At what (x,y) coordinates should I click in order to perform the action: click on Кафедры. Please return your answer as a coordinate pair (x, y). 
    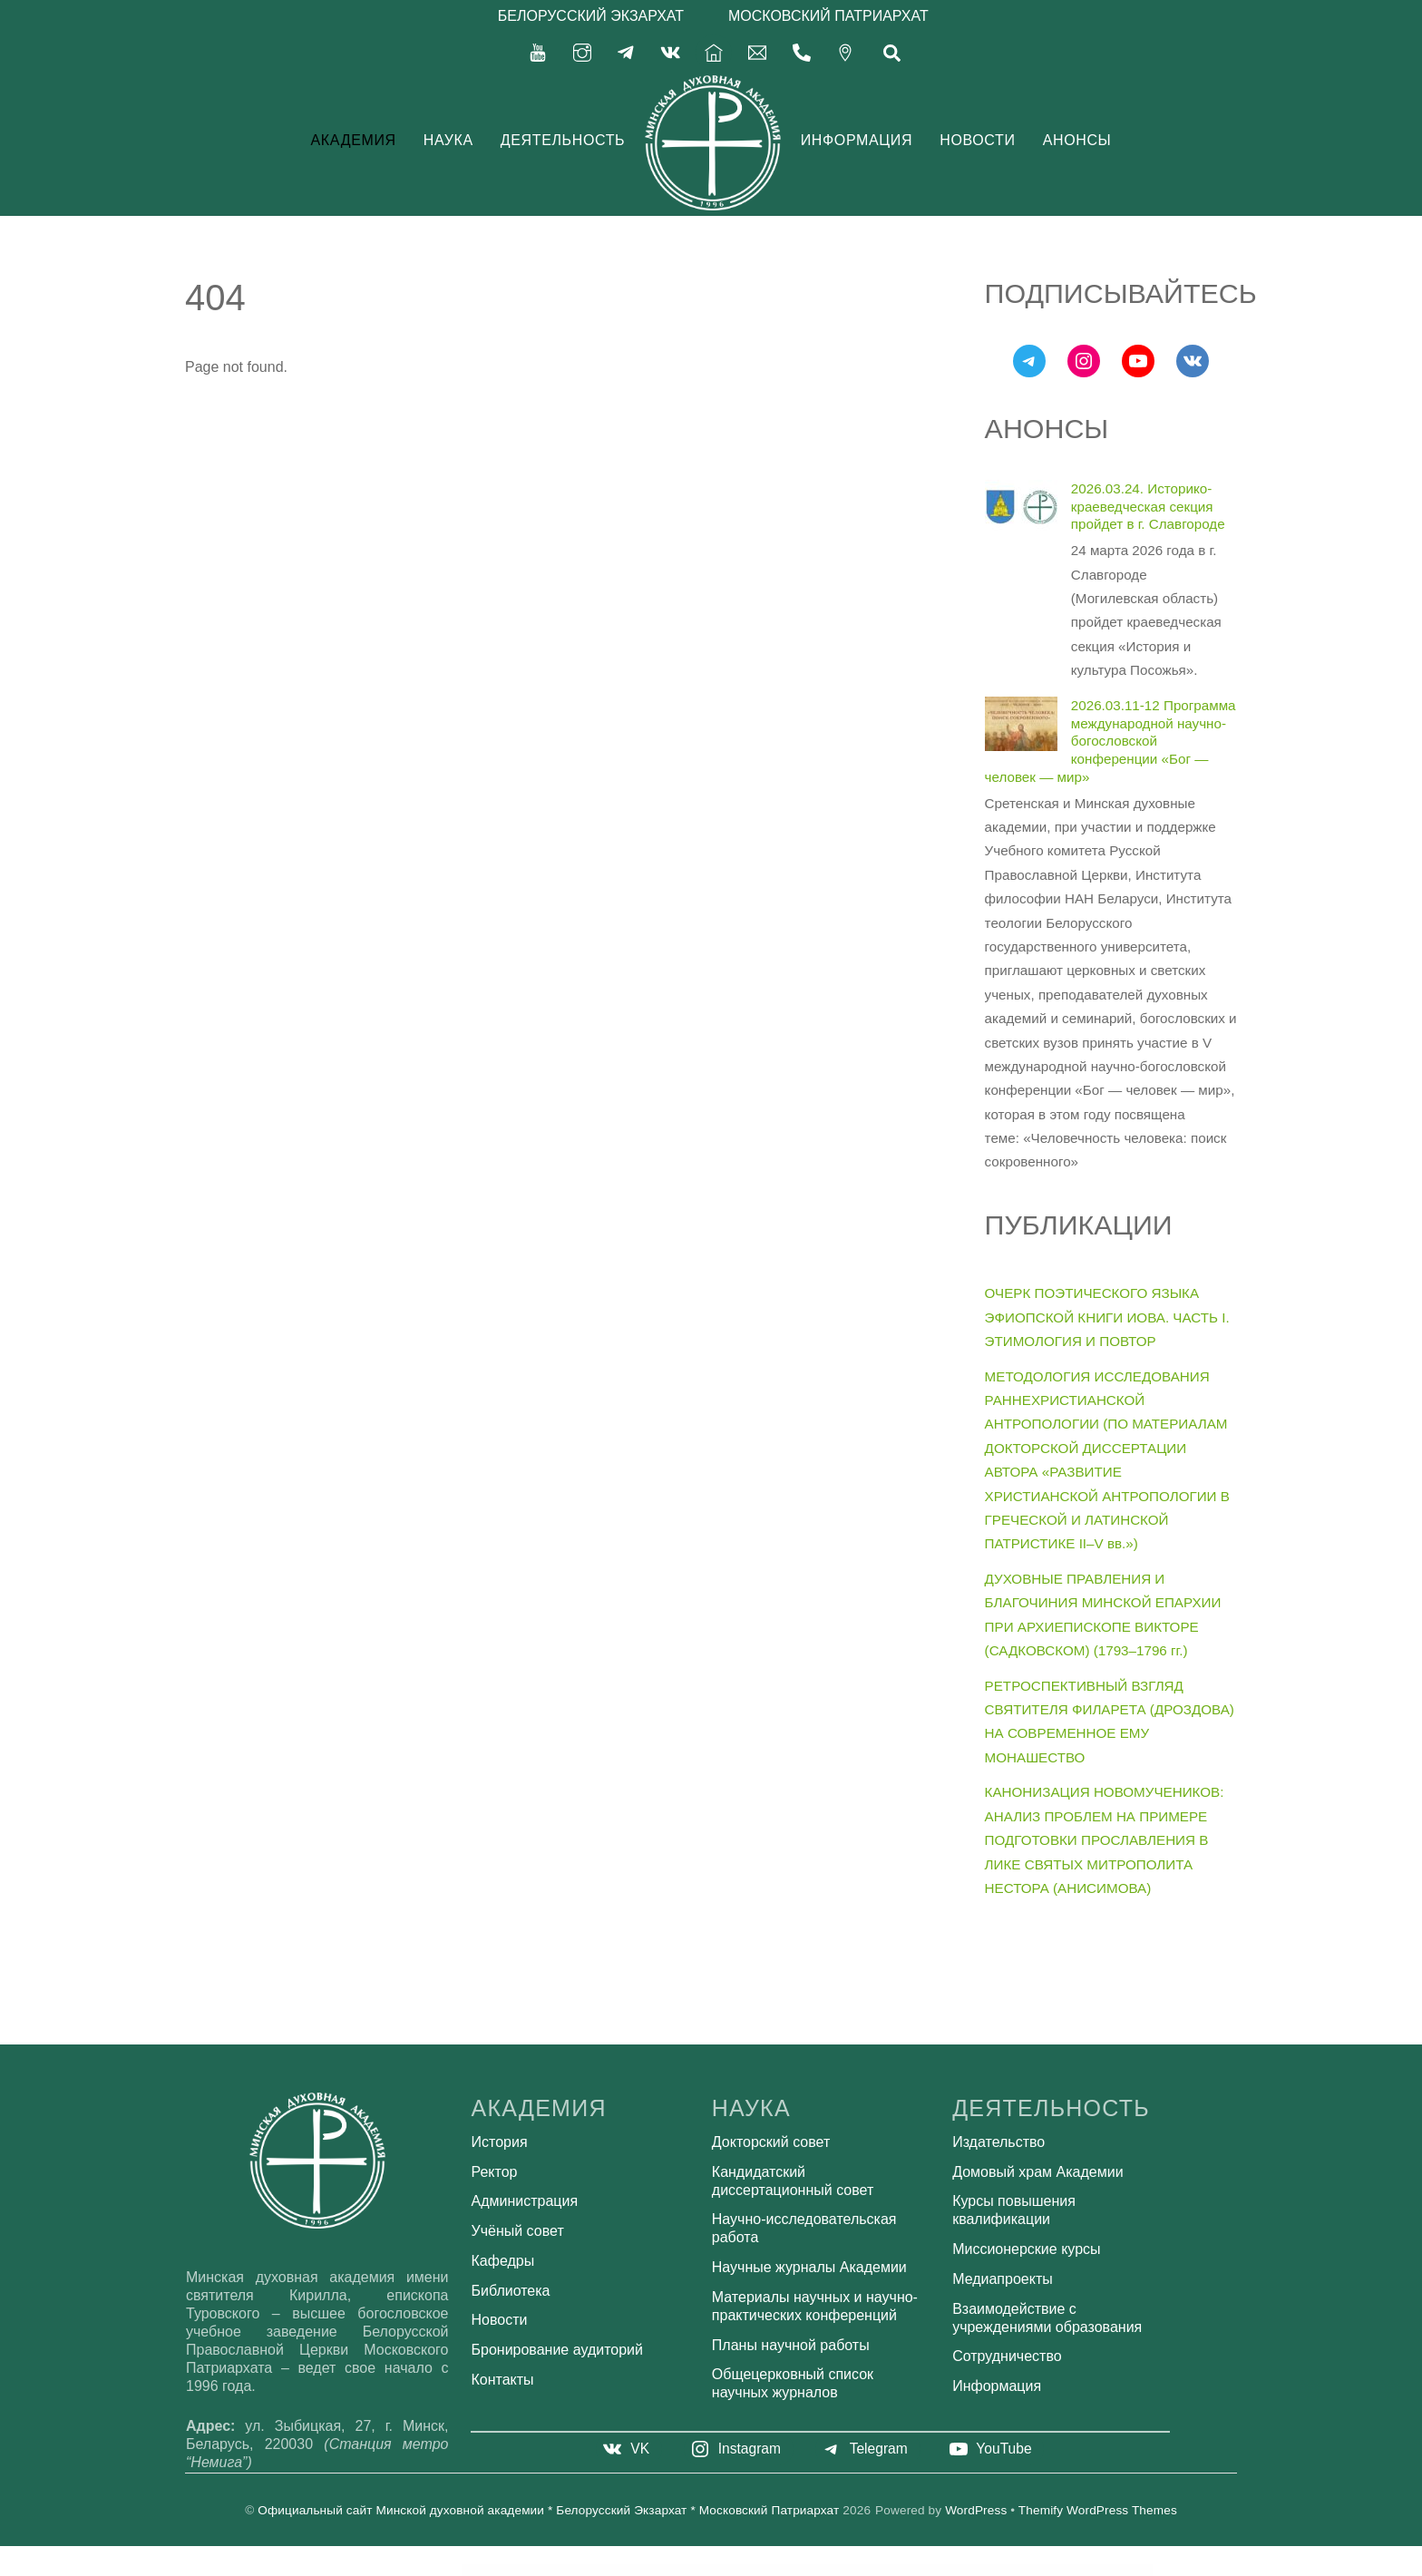
    Looking at the image, I should click on (503, 2261).